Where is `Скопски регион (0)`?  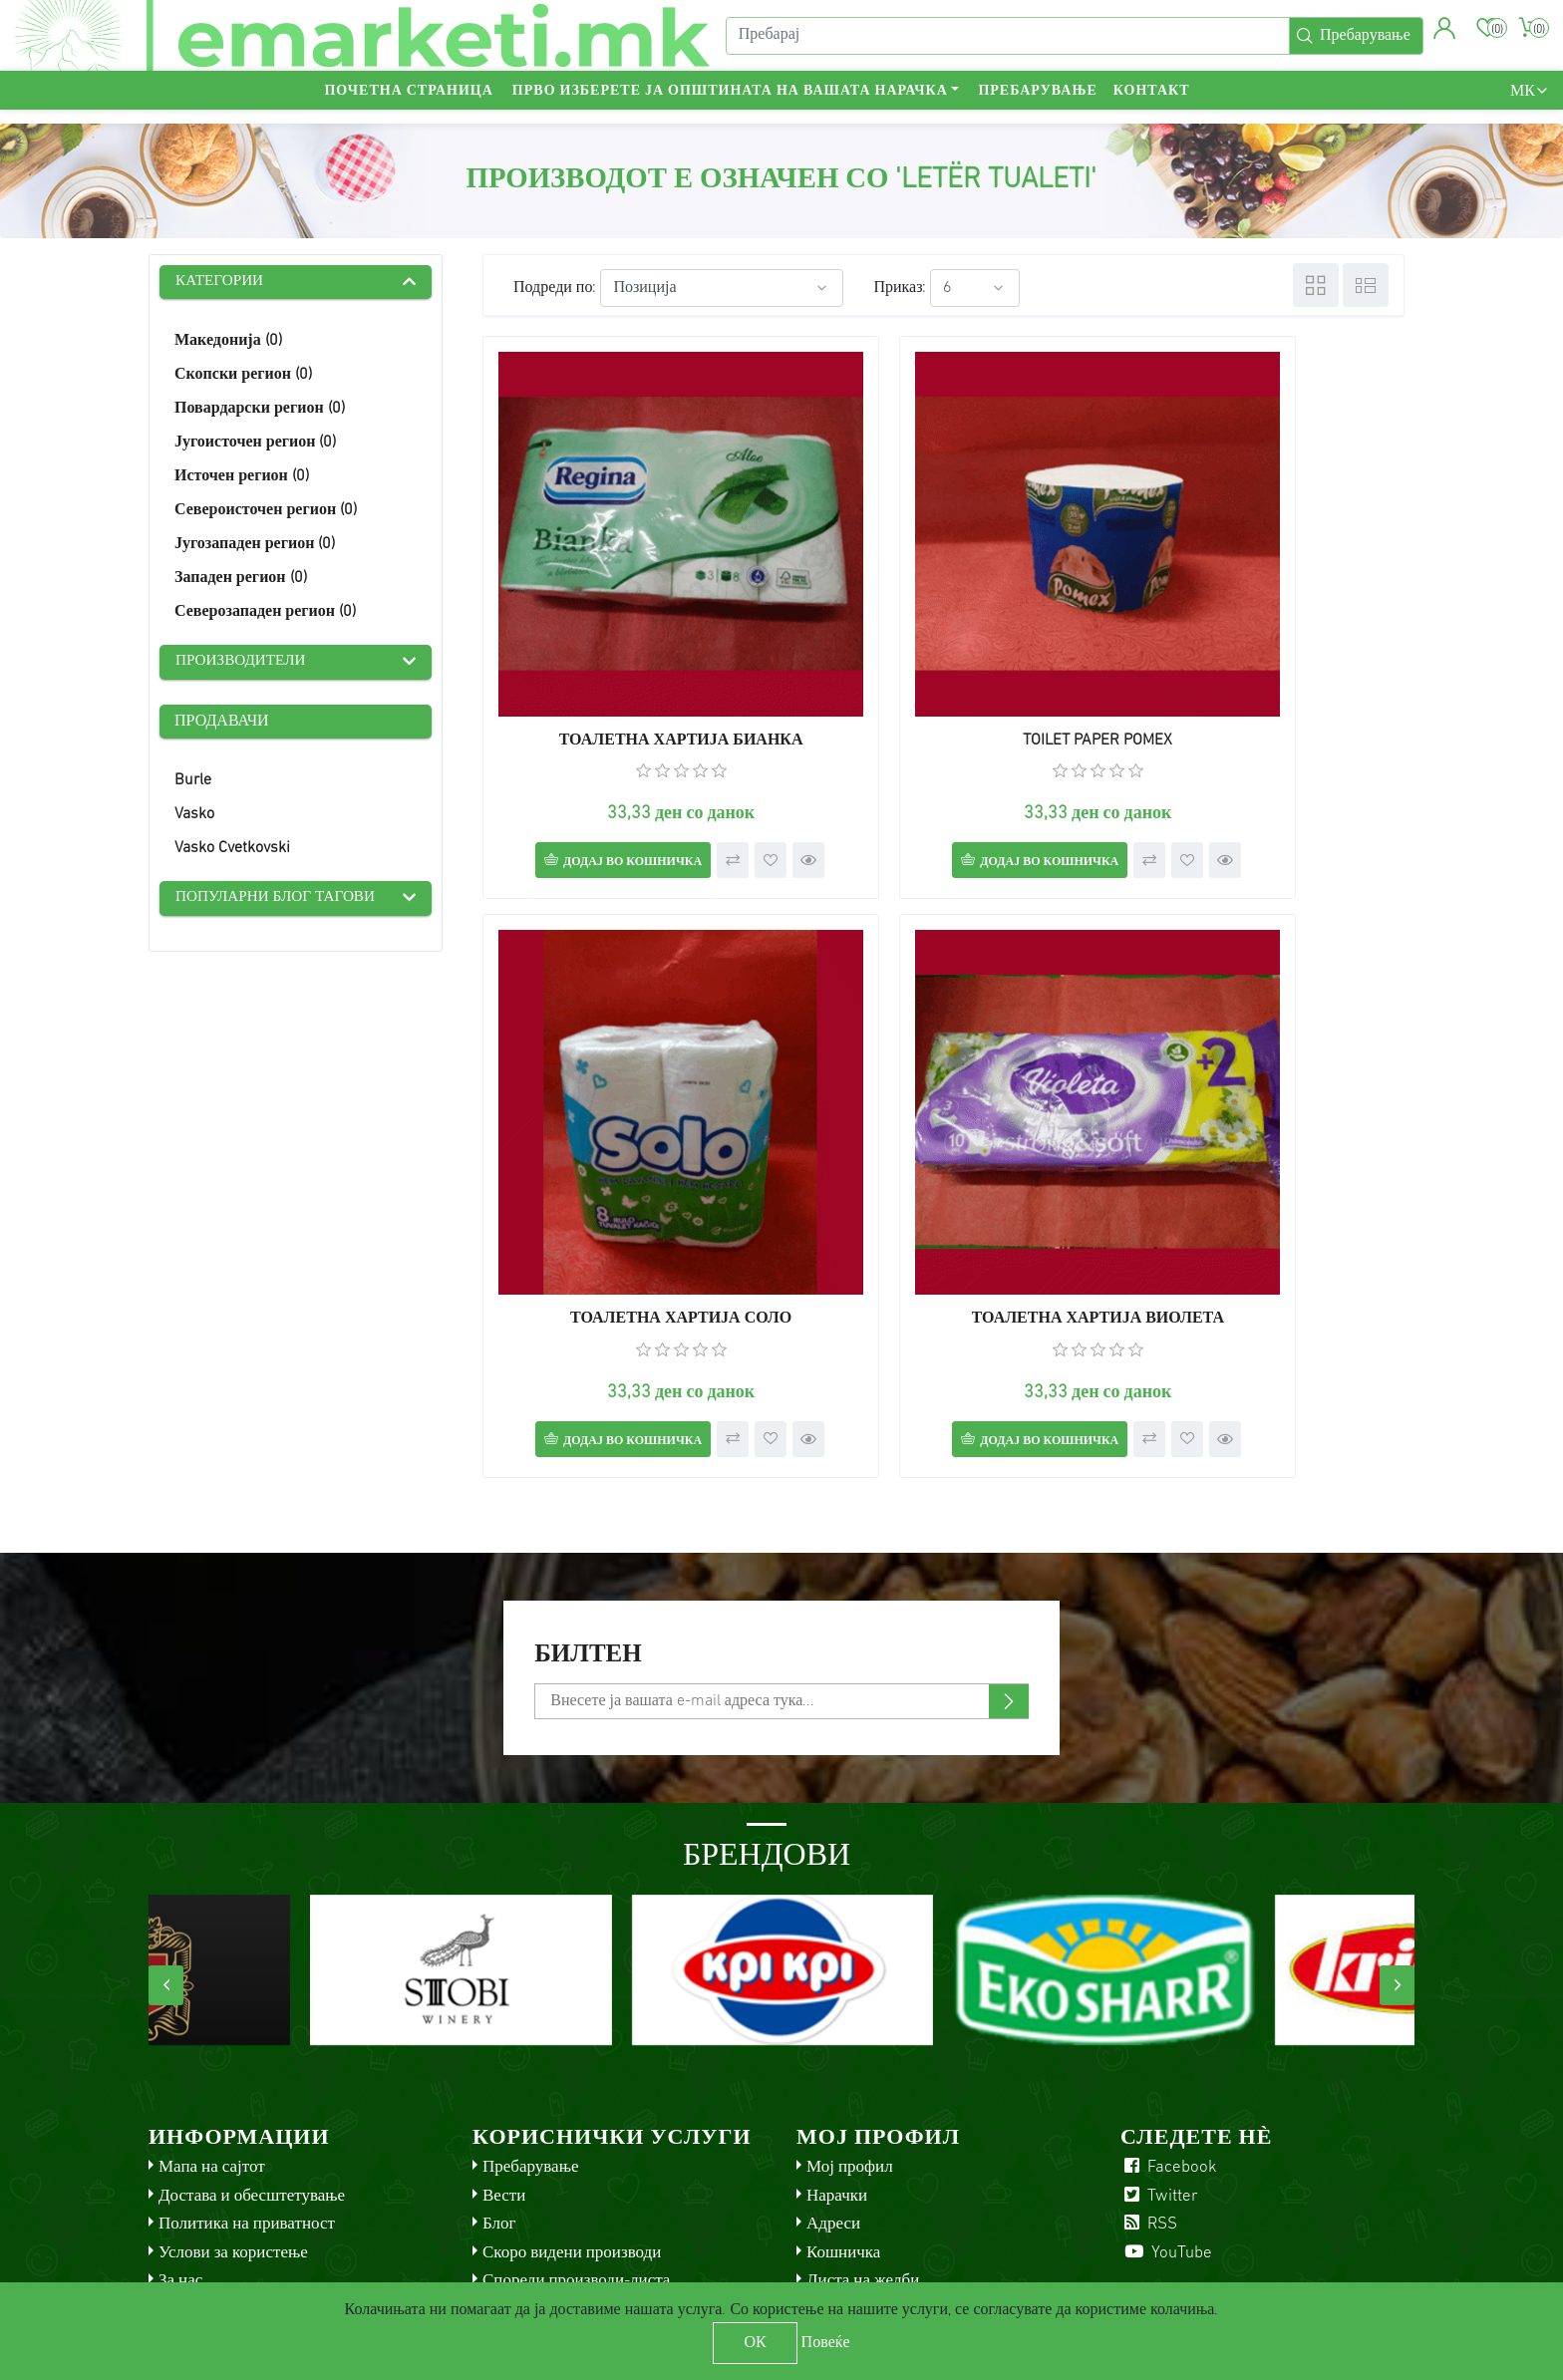
Скопски регион (0) is located at coordinates (243, 377).